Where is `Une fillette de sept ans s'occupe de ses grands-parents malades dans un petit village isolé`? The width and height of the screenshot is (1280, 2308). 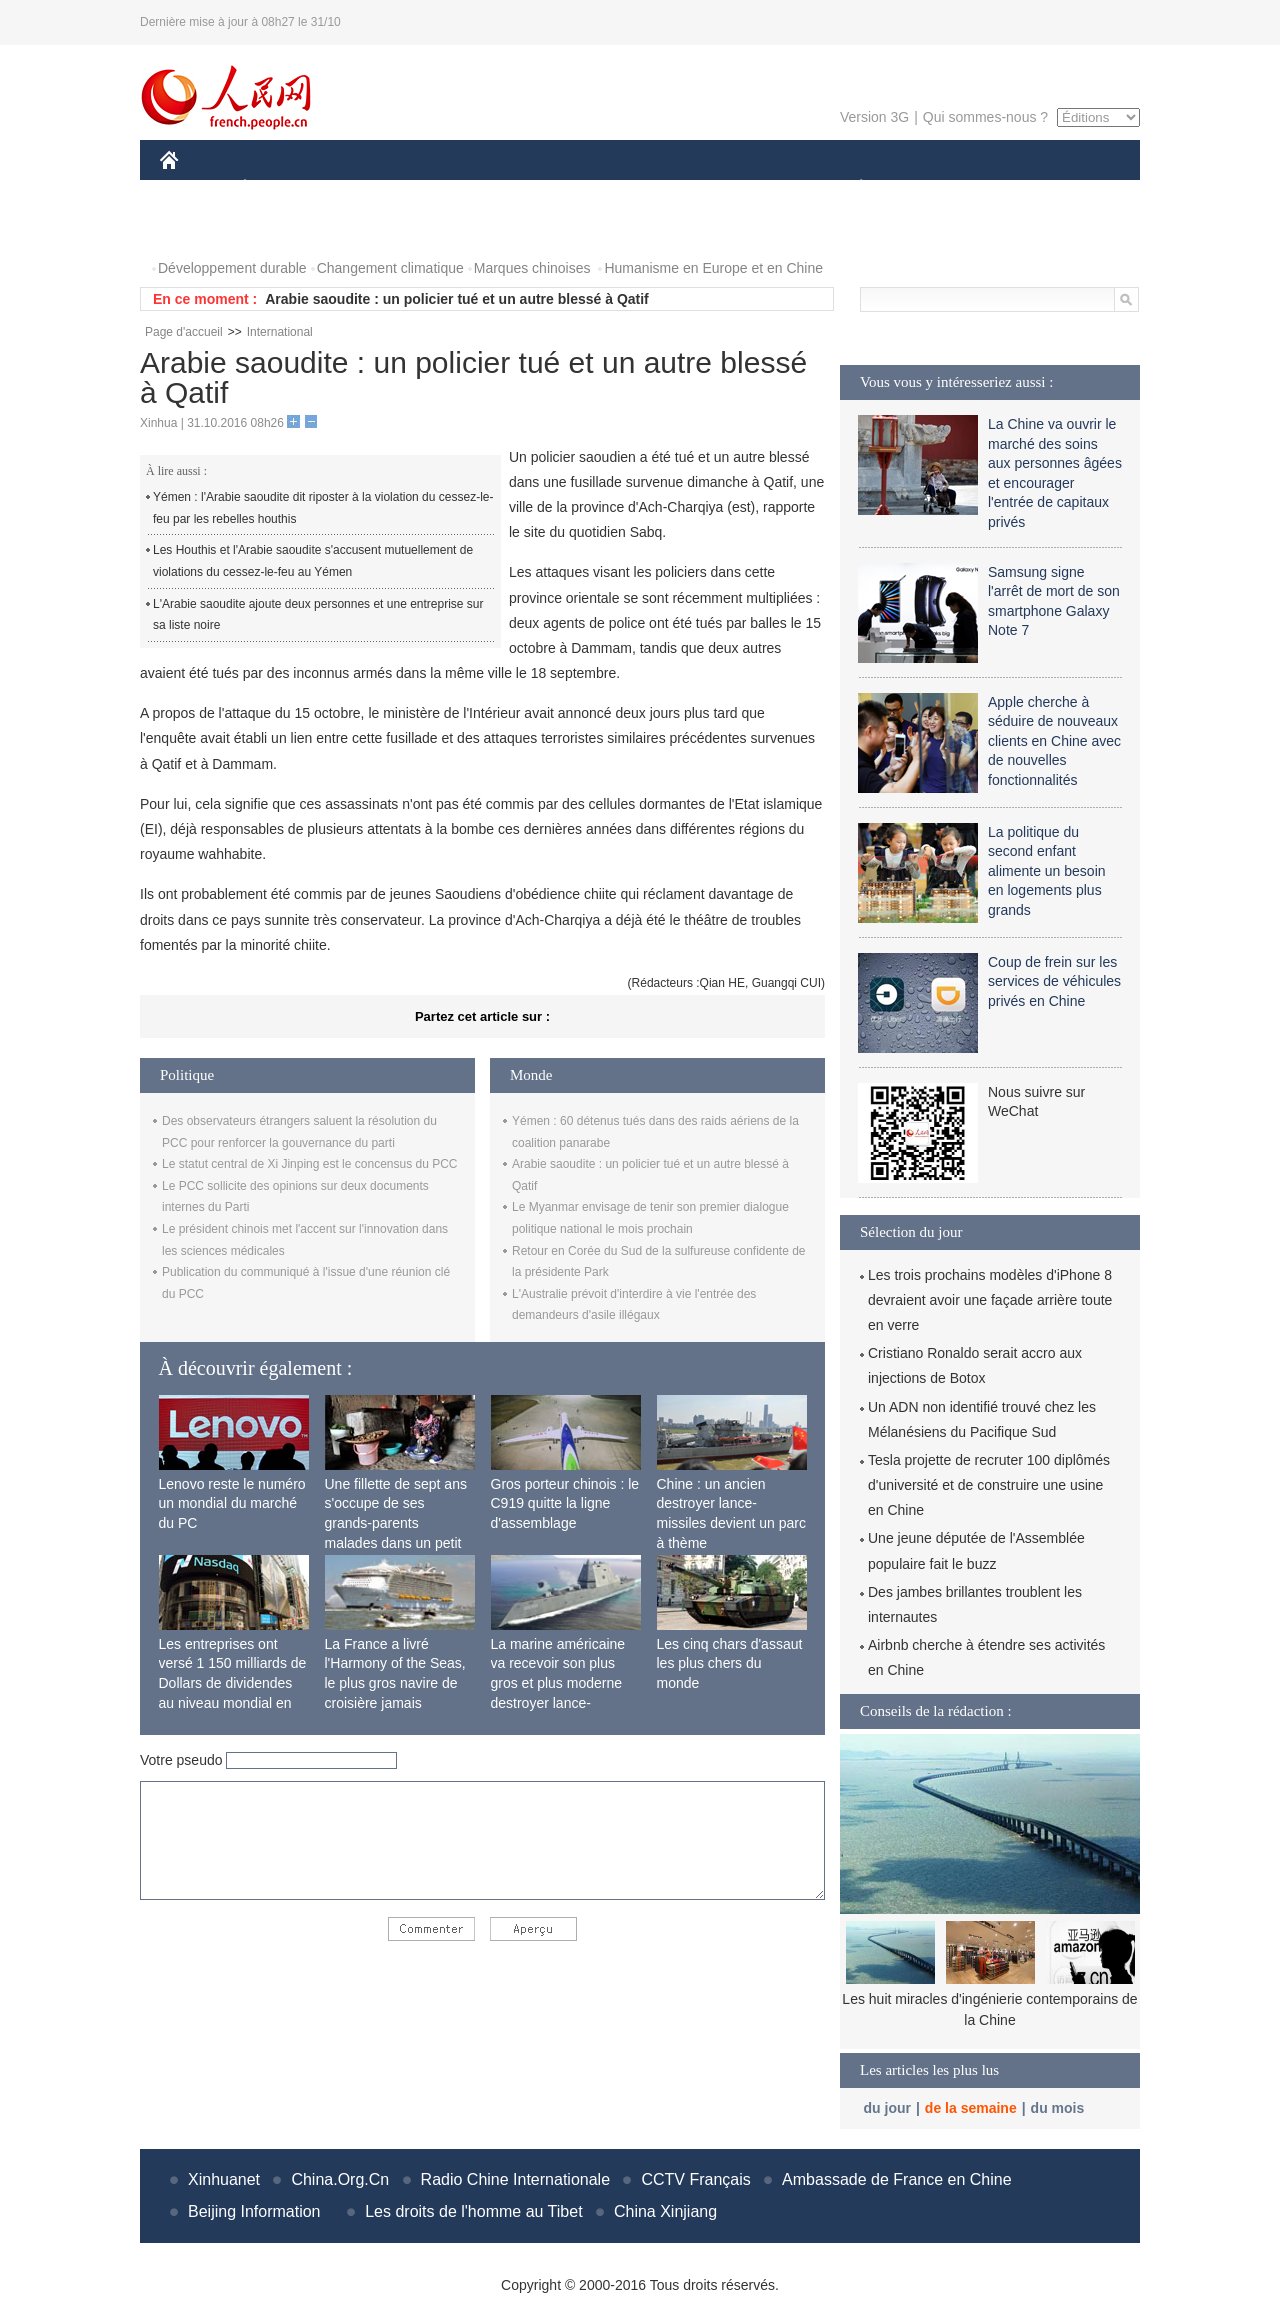 Une fillette de sept ans s'occupe de ses grands-parents malades dans un petit village isolé is located at coordinates (396, 1523).